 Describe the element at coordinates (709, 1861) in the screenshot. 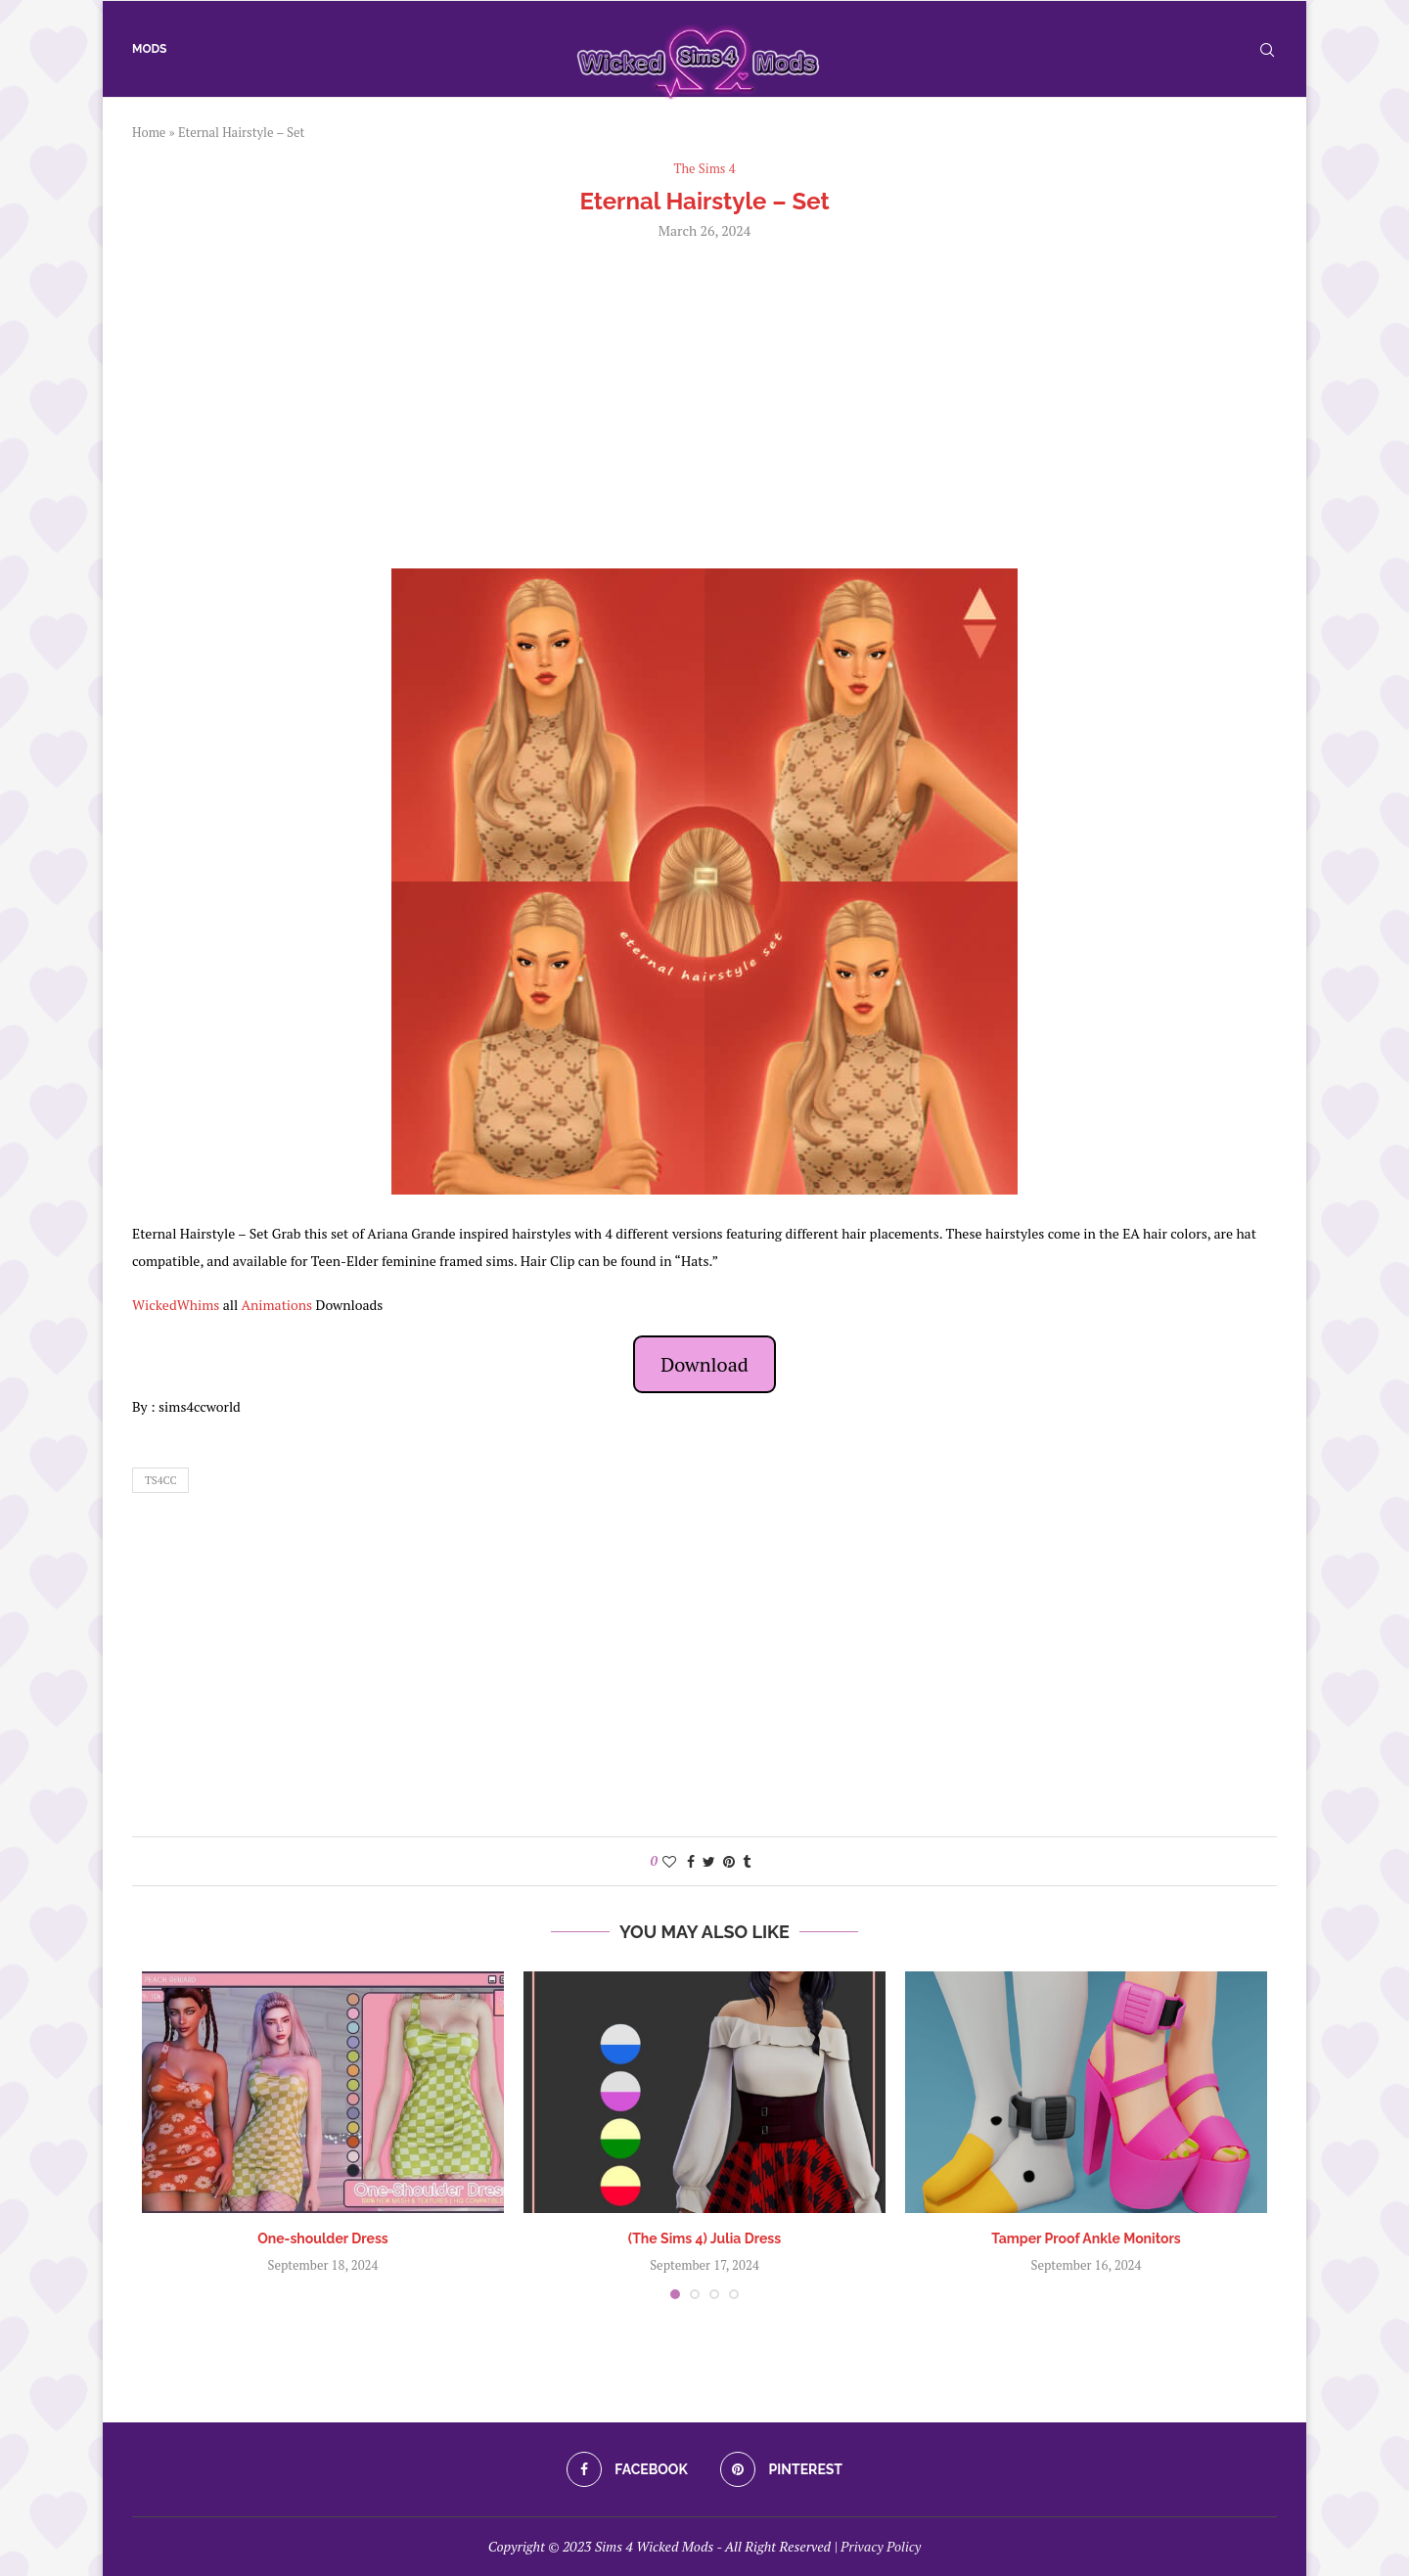

I see `[Share on Twitter]` at that location.